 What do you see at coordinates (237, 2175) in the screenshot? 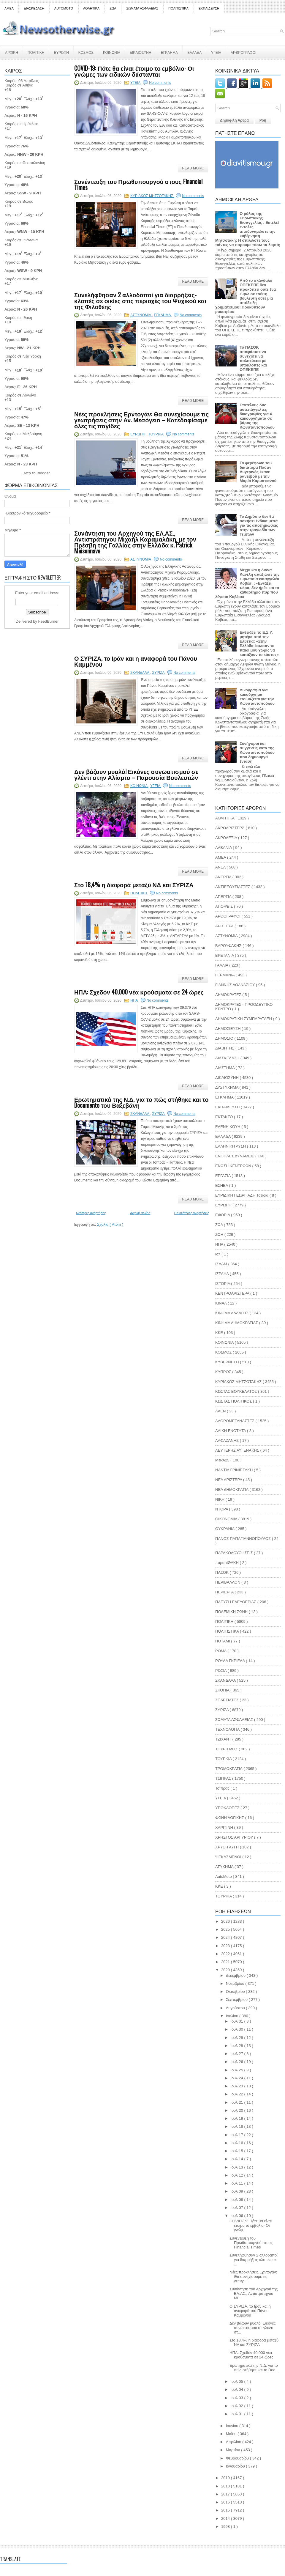
I see `Ιουλ 12` at bounding box center [237, 2175].